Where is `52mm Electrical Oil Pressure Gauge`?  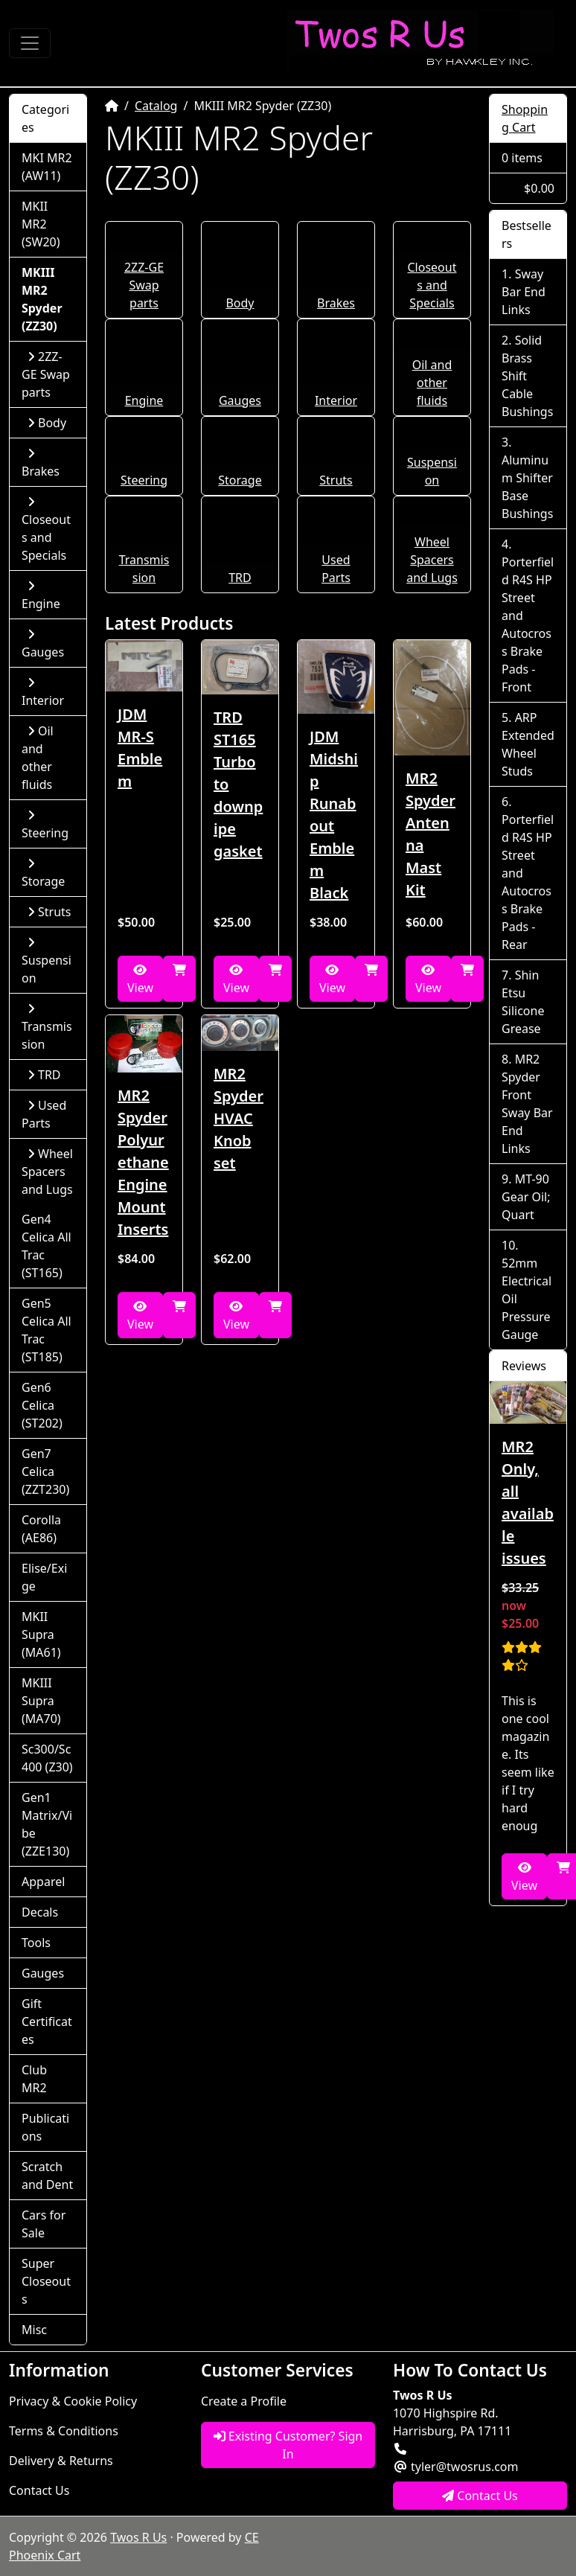
52mm Electrical Oil Pressure Gauge is located at coordinates (526, 1299).